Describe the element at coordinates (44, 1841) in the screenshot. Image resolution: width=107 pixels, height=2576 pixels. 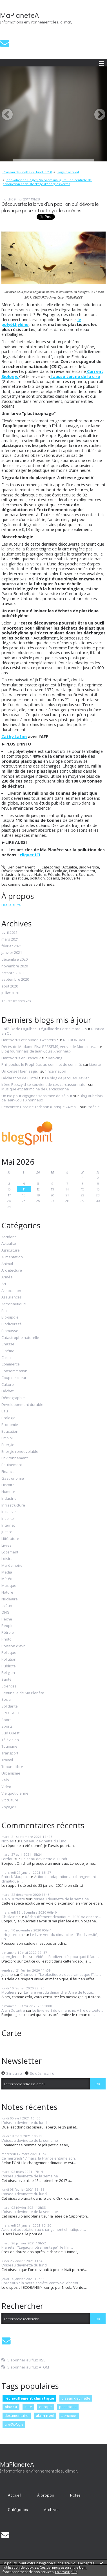
I see `L'oiseau devinette du lundi` at that location.